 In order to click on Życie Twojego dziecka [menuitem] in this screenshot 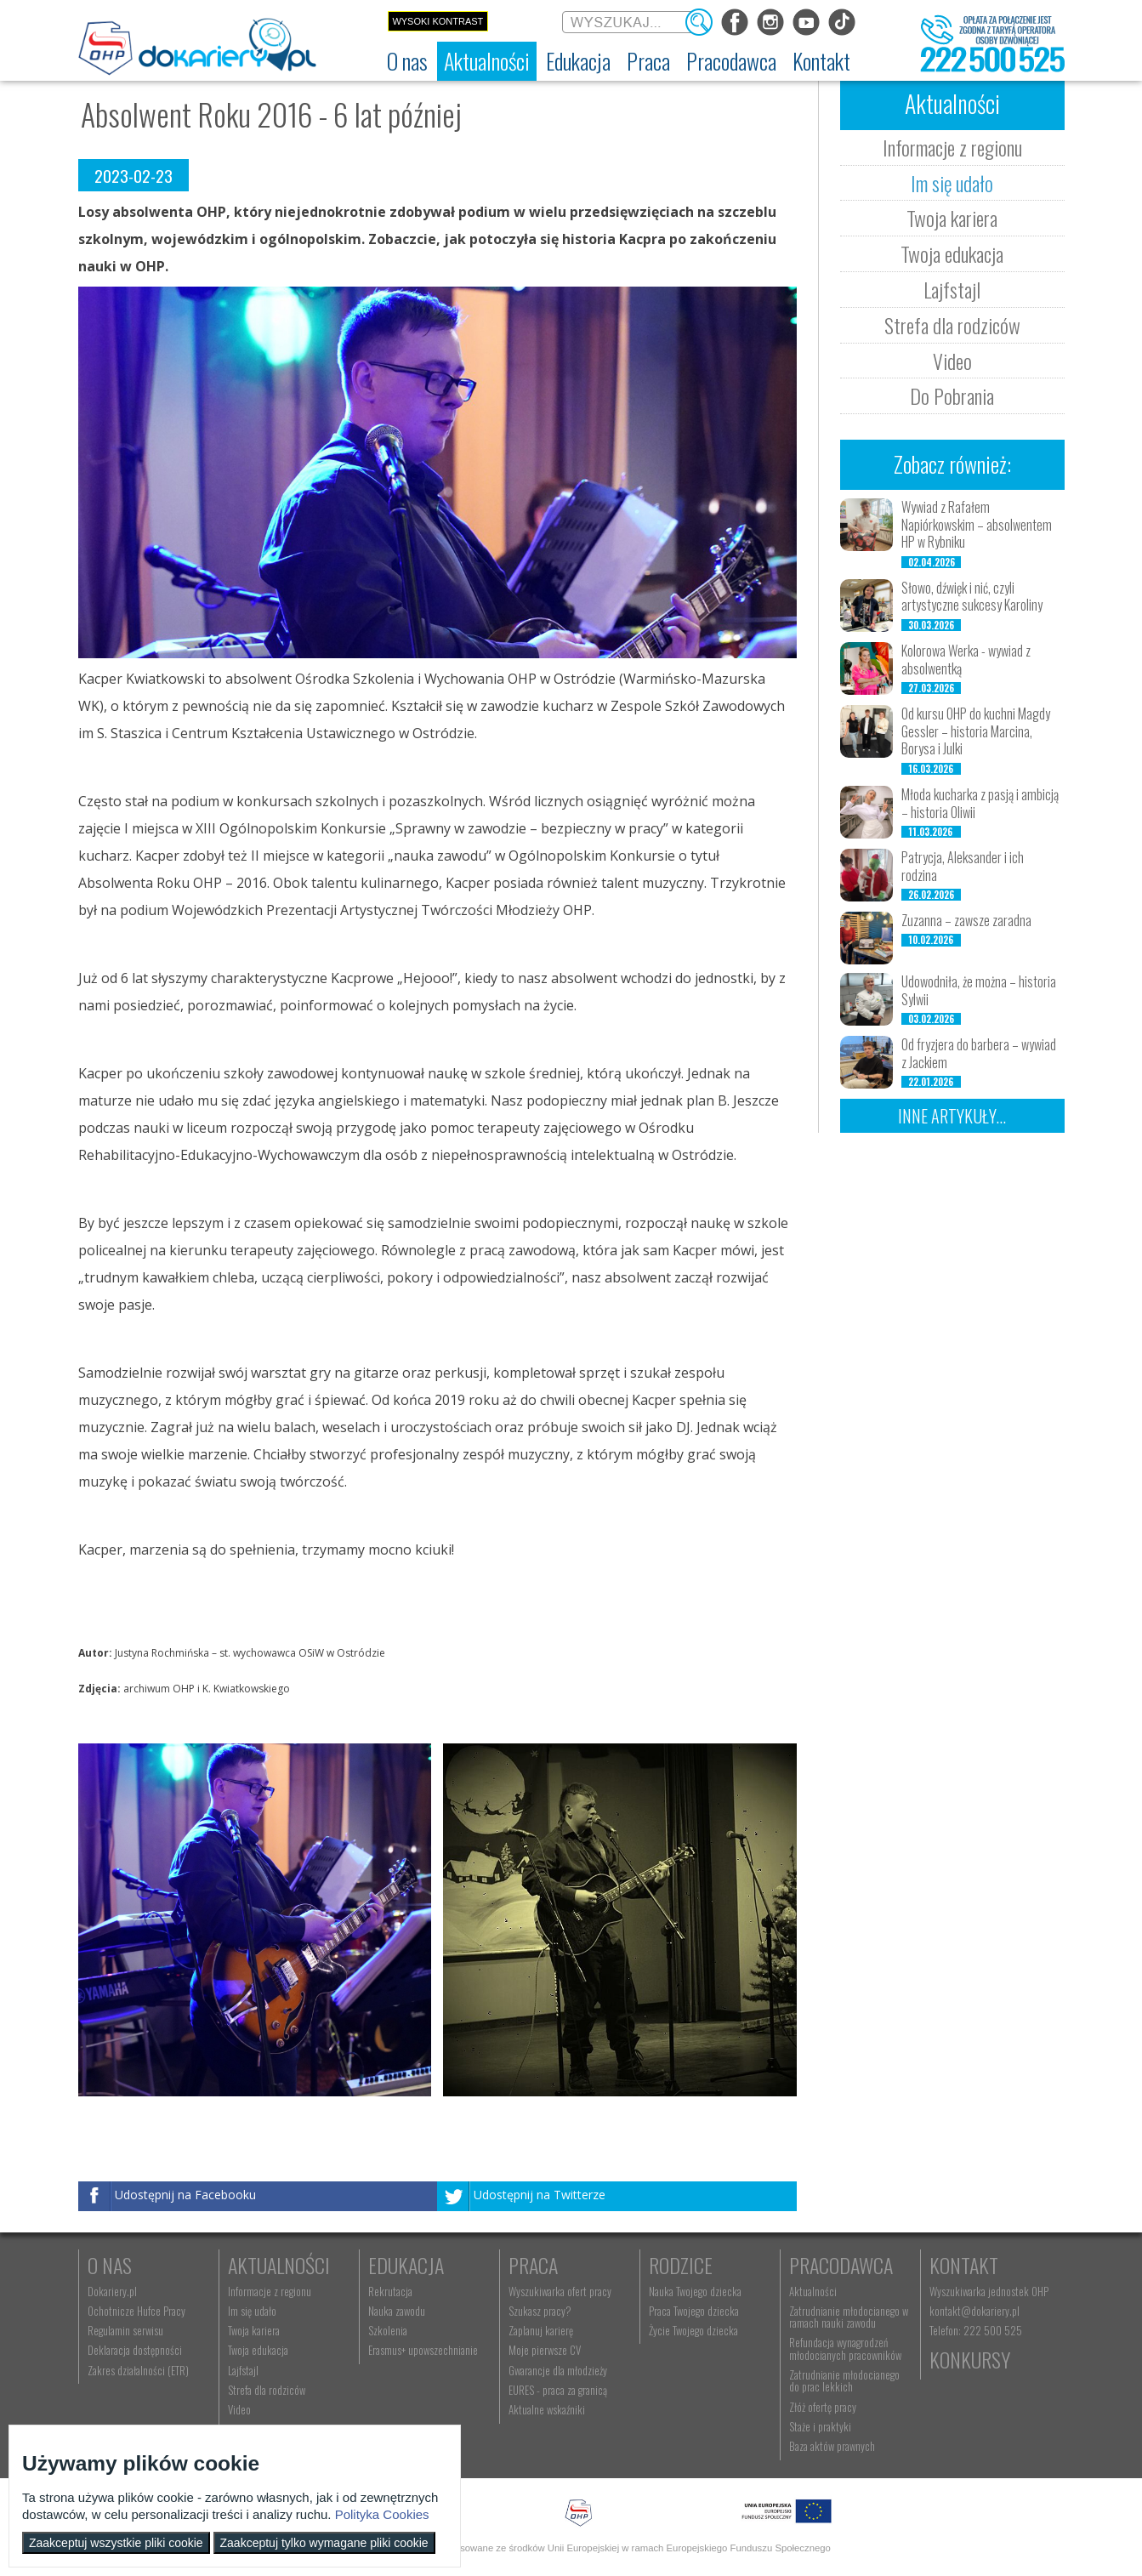, I will do `click(693, 2330)`.